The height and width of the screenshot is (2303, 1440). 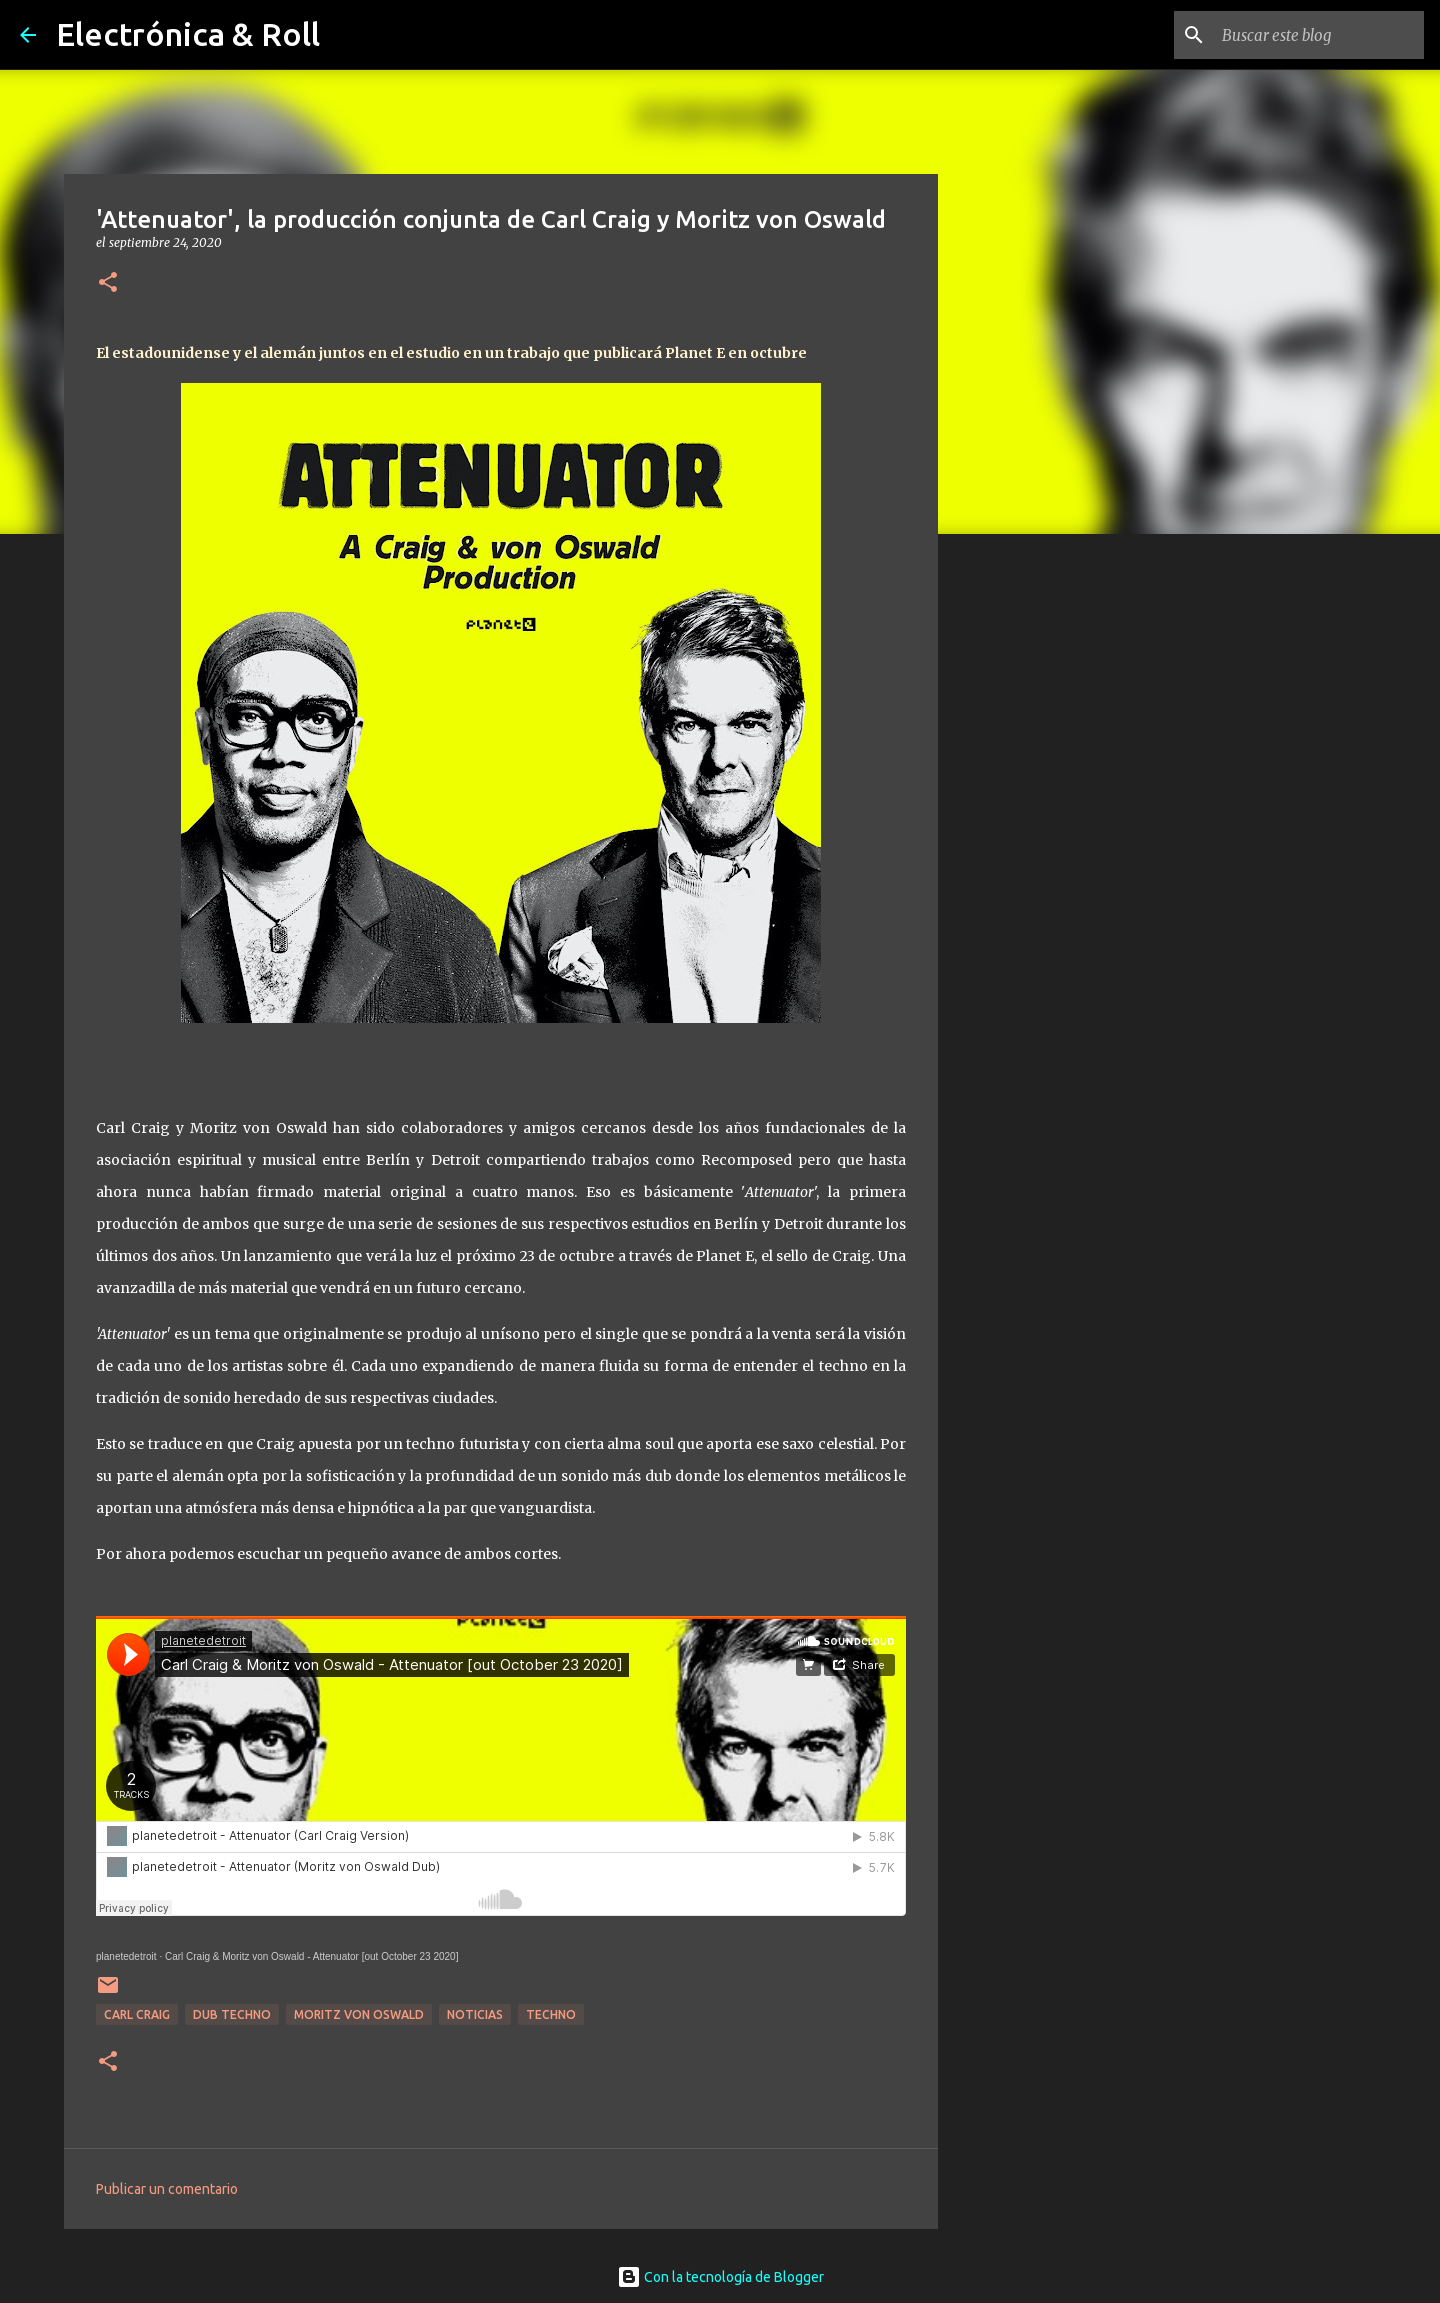 I want to click on Techno, so click(x=551, y=2014).